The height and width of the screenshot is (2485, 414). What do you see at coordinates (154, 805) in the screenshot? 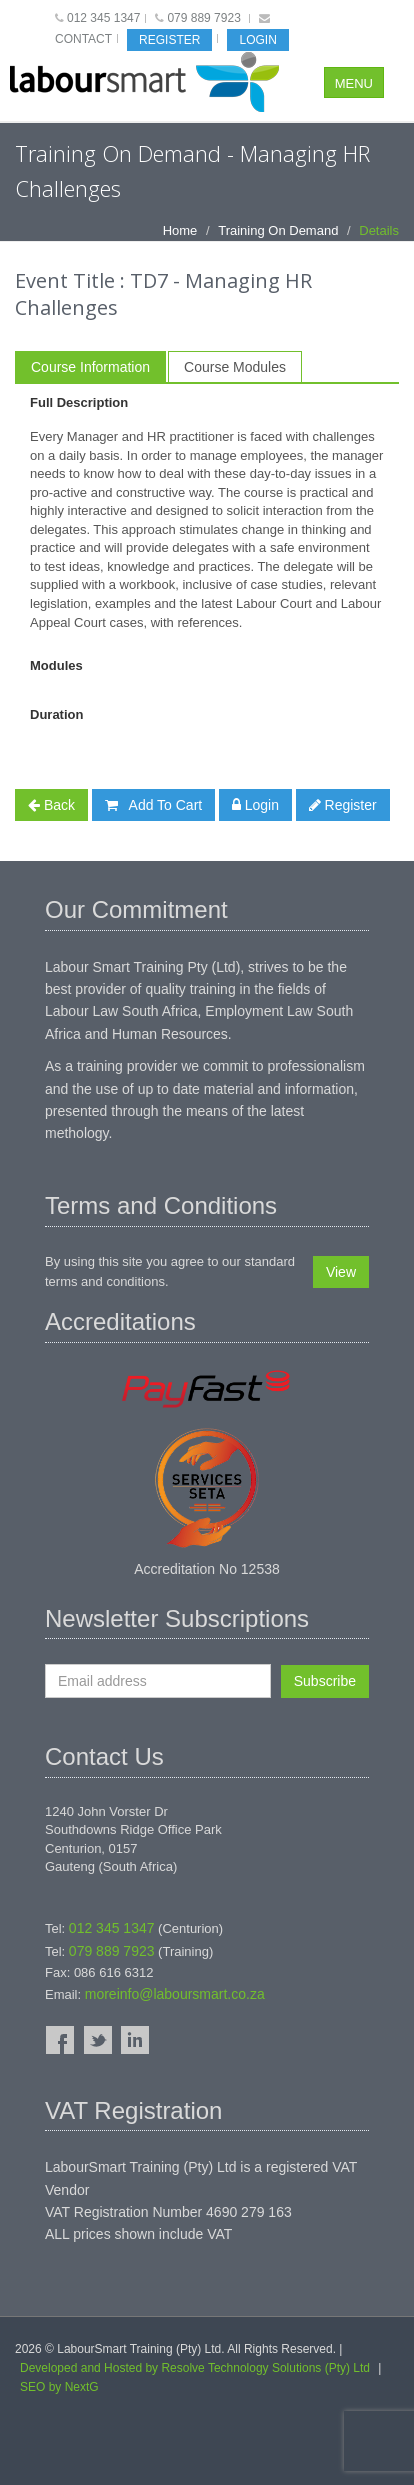
I see `Add To Cart` at bounding box center [154, 805].